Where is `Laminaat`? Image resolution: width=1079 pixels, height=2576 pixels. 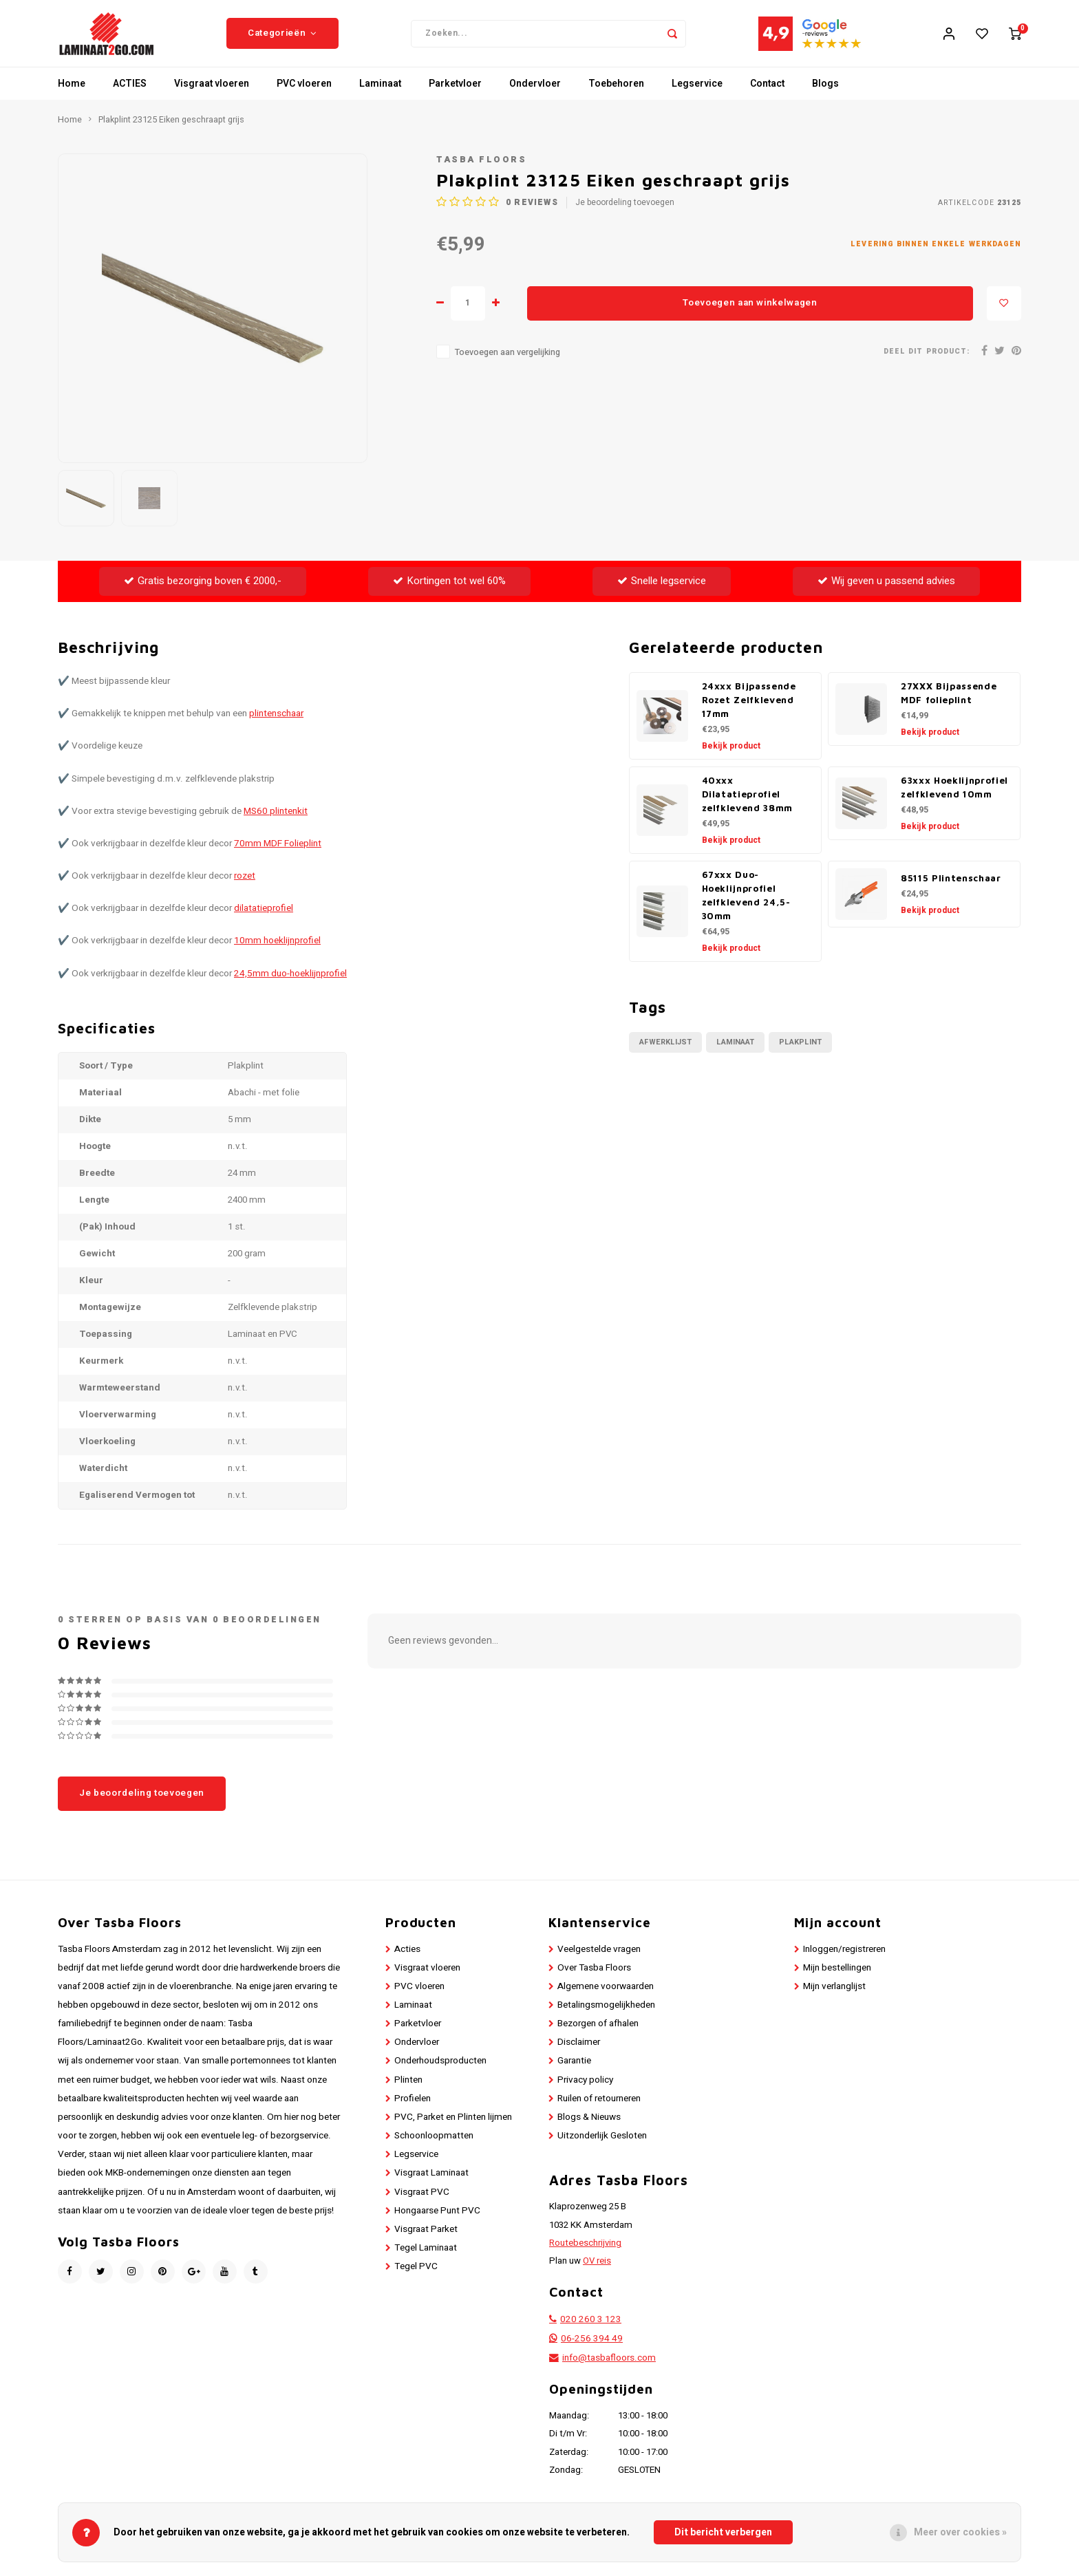
Laminaat is located at coordinates (380, 92).